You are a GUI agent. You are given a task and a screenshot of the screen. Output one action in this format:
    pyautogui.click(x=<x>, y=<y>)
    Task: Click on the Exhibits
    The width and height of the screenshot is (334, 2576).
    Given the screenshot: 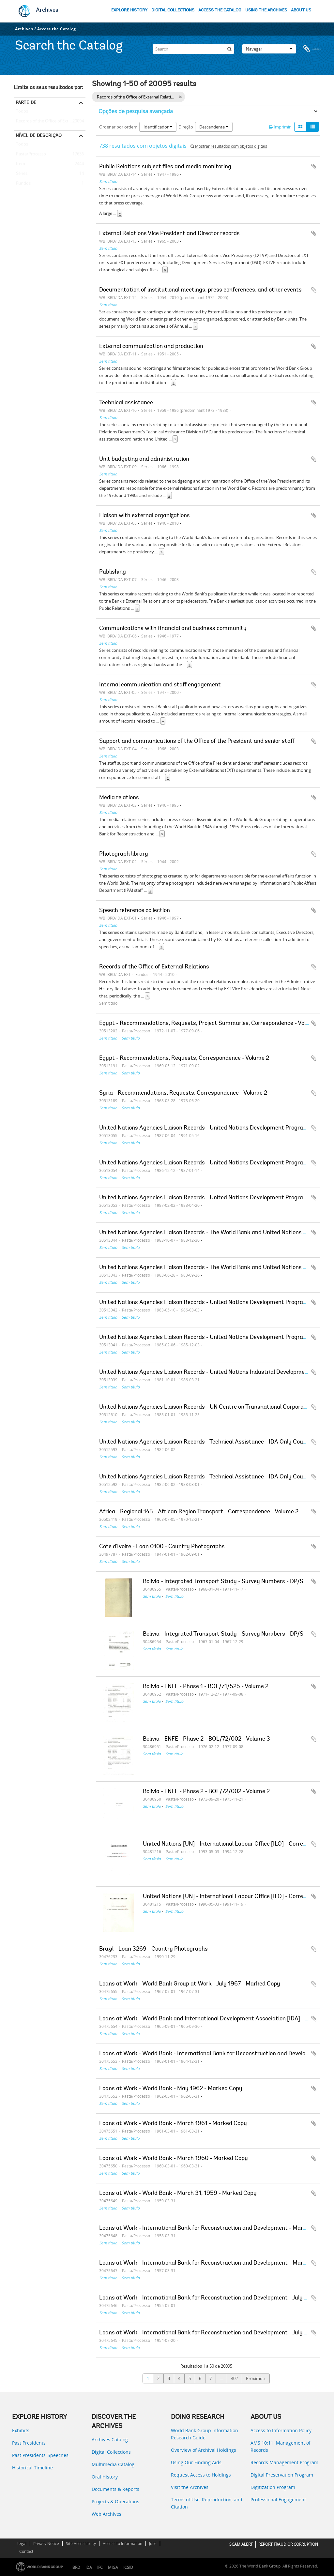 What is the action you would take?
    pyautogui.click(x=20, y=2430)
    